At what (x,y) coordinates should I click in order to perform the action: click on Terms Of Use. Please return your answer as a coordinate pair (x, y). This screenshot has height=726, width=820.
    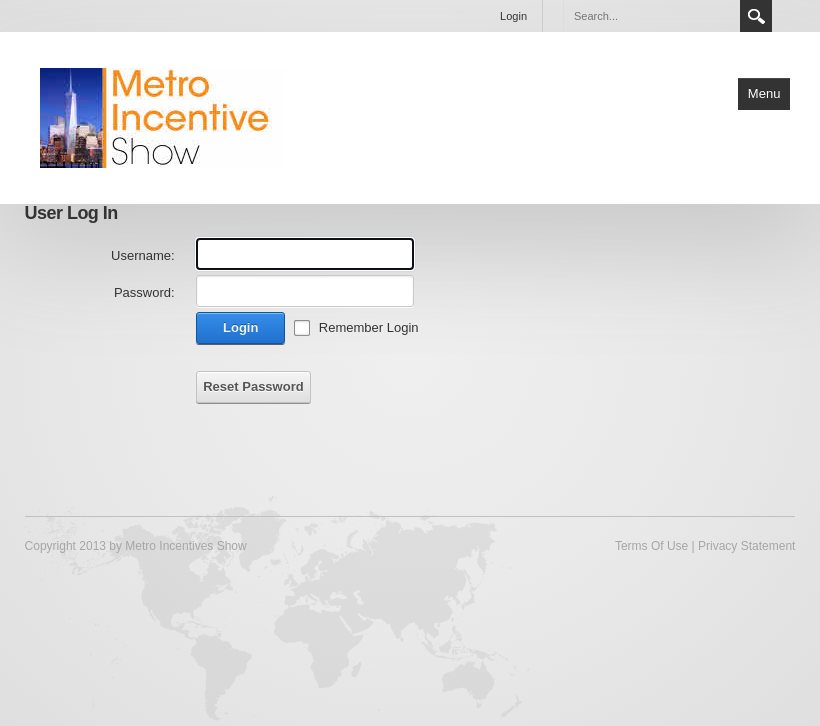
    Looking at the image, I should click on (651, 546).